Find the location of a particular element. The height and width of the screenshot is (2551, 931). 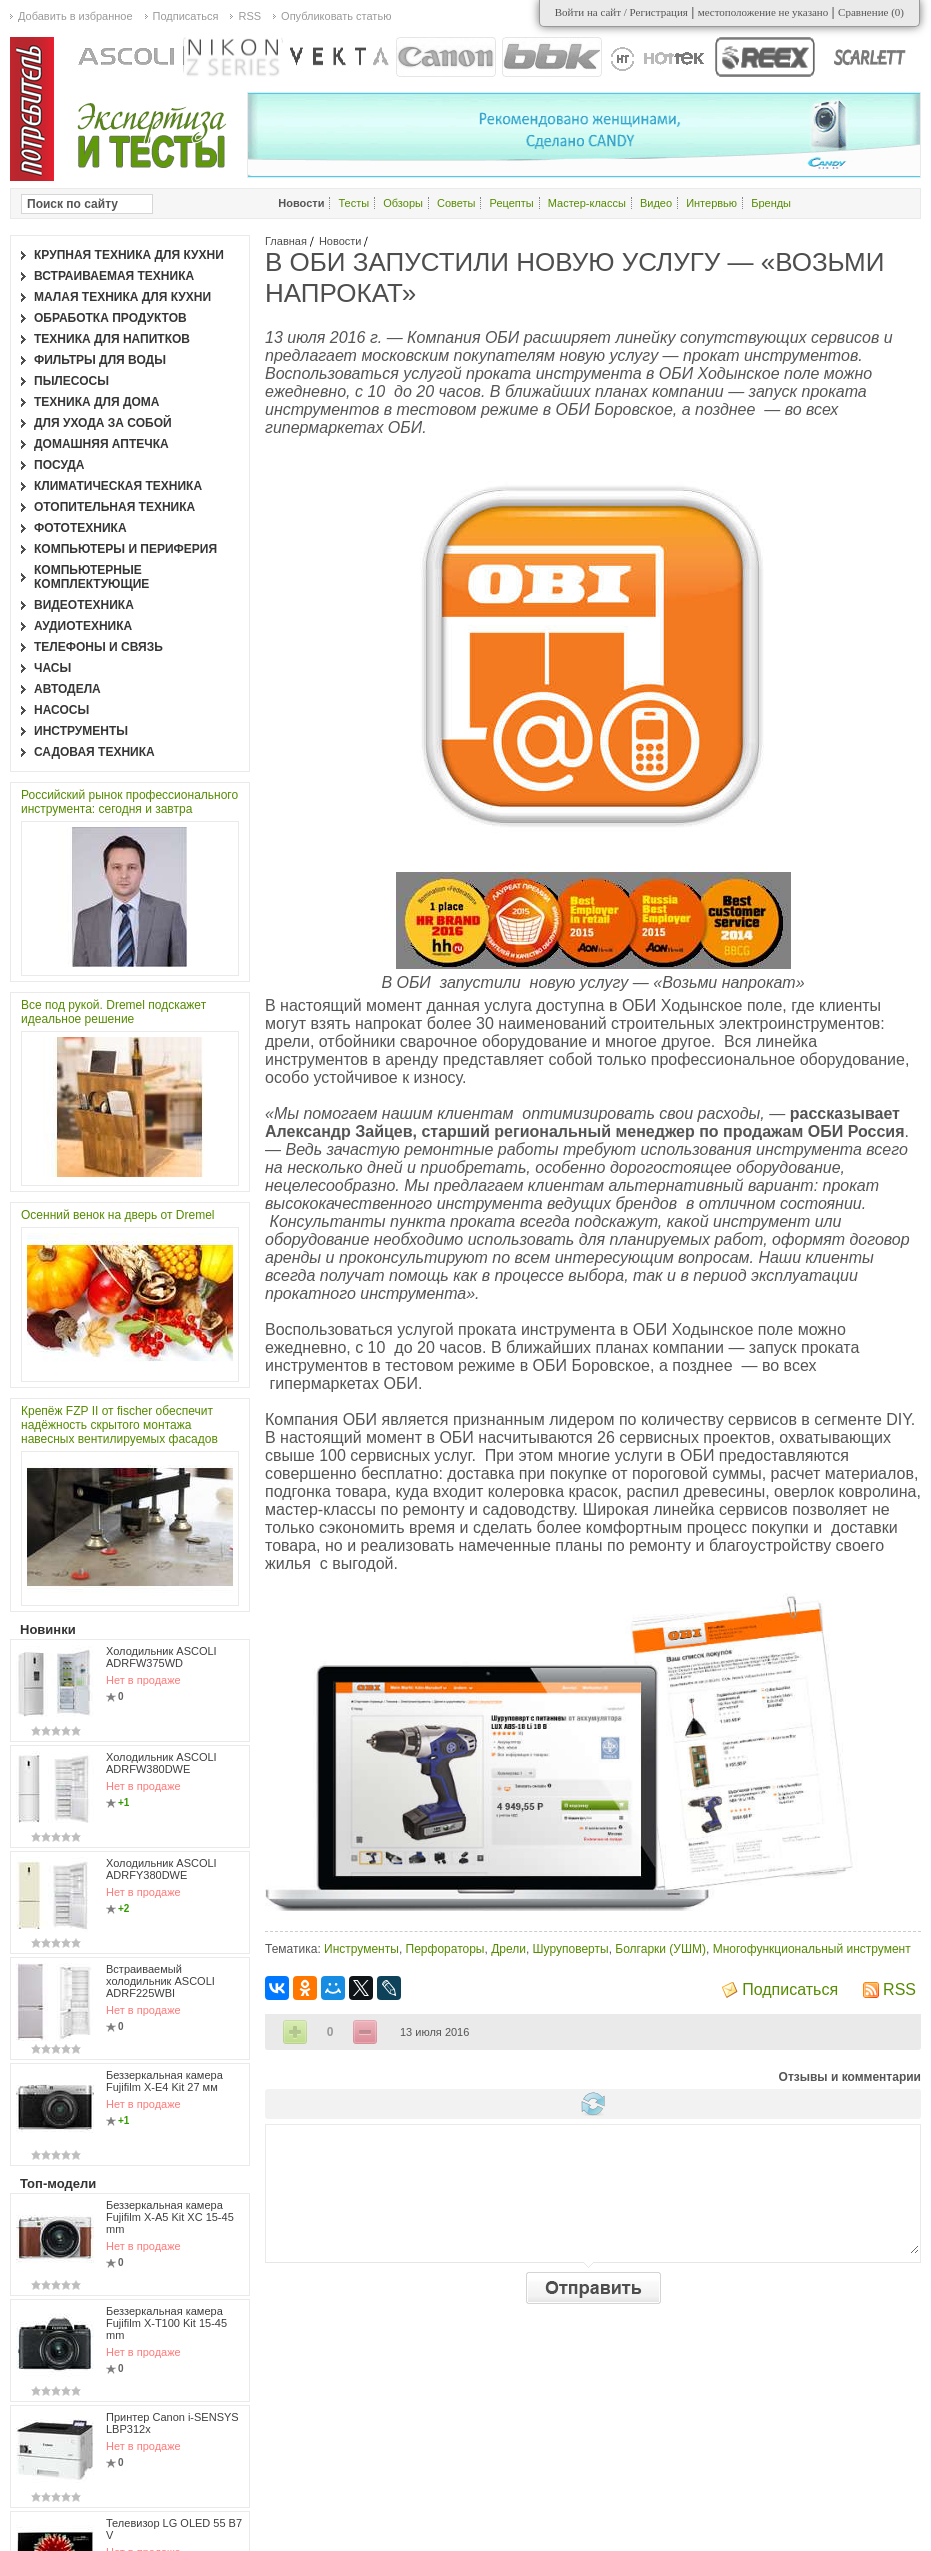

Холодильник ASCOLI ADRFW380DWE is located at coordinates (161, 1763).